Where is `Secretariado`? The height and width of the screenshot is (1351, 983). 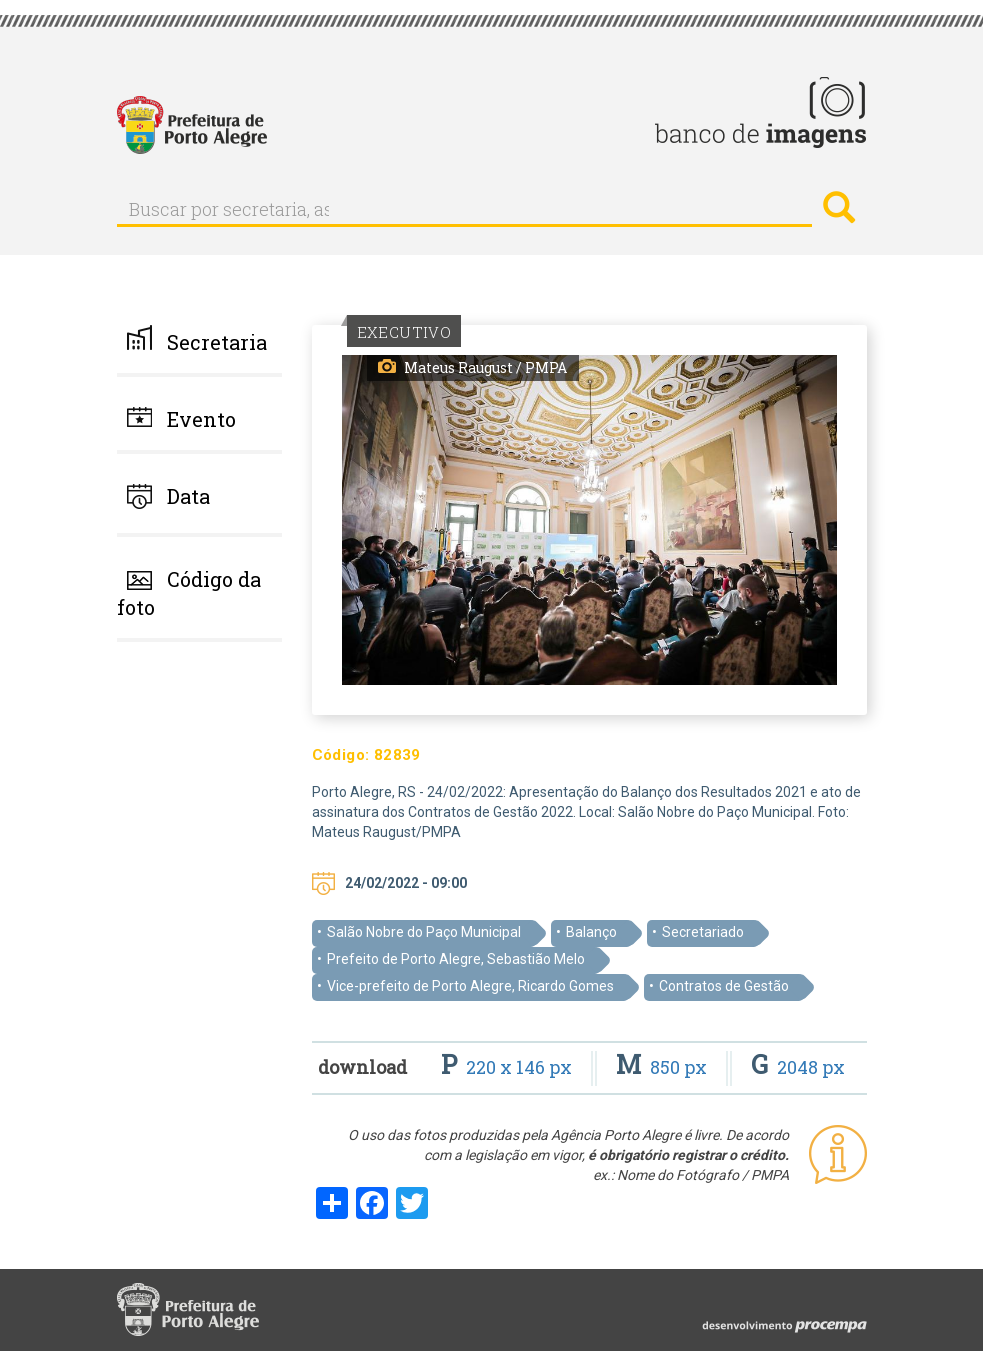 Secretariado is located at coordinates (703, 932).